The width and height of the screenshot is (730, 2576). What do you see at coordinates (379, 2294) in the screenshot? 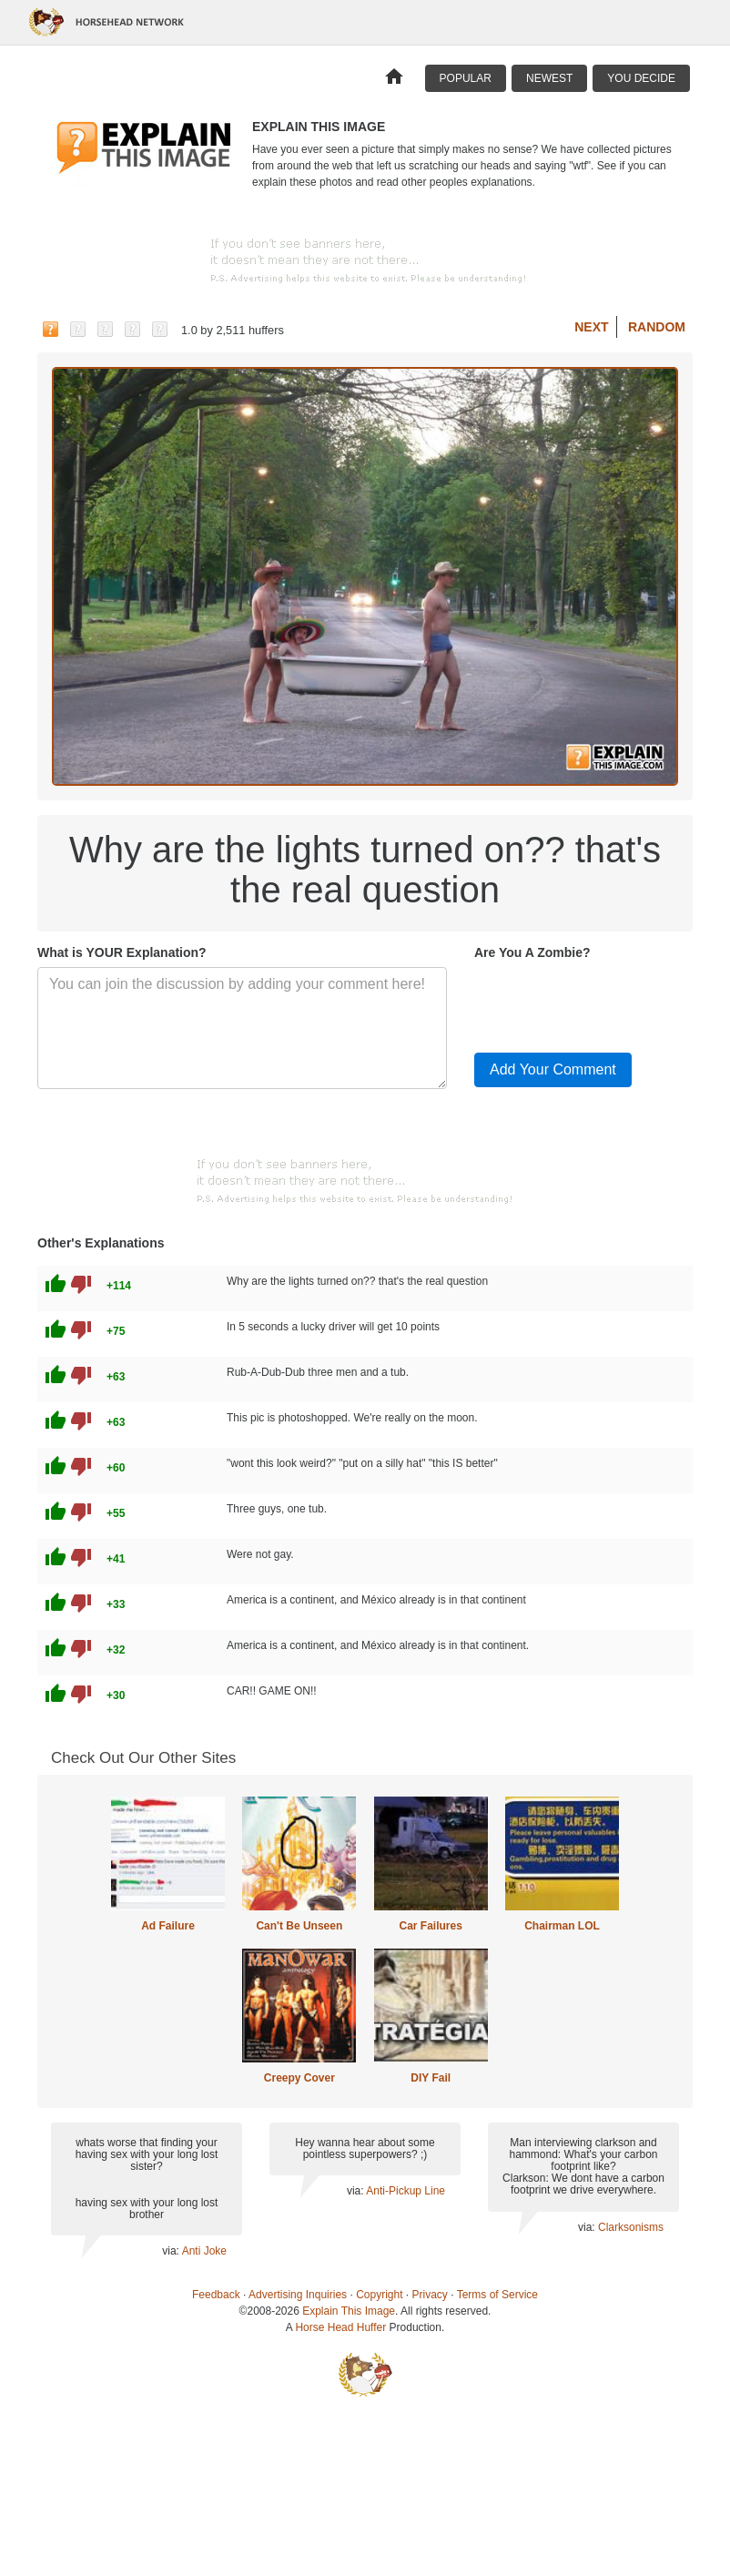
I see `Copyright` at bounding box center [379, 2294].